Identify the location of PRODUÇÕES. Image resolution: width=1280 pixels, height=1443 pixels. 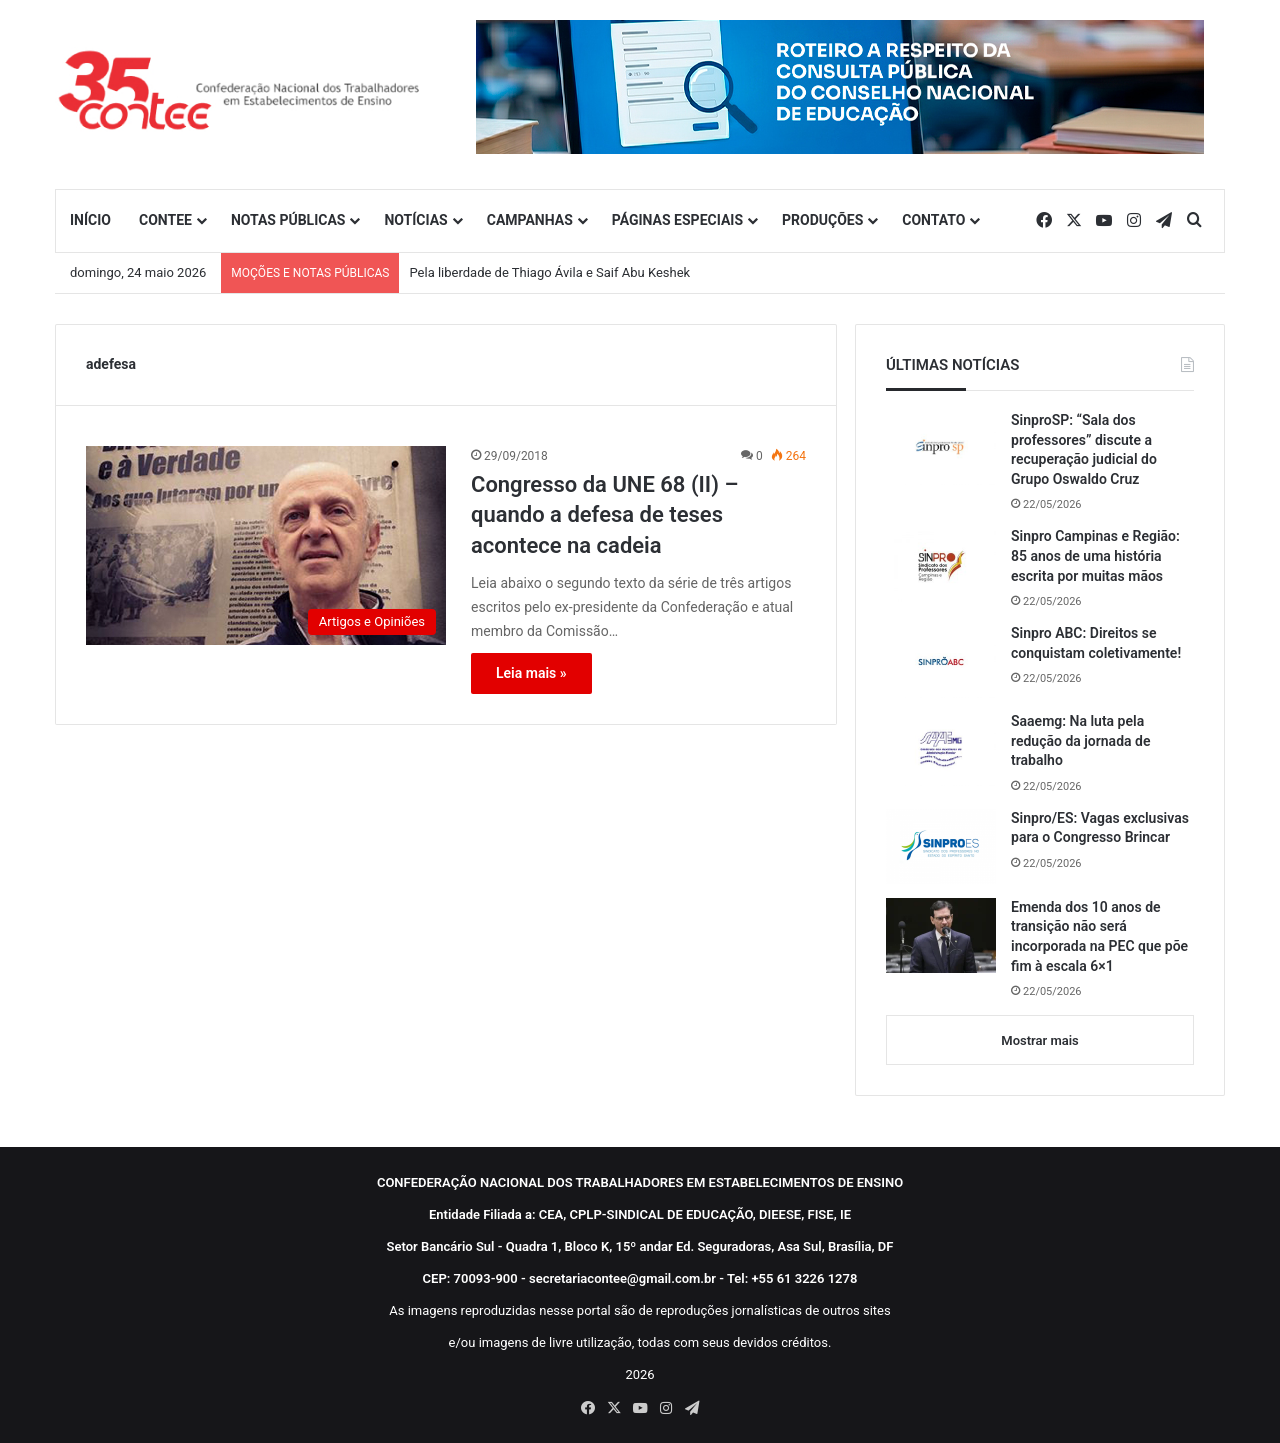
(822, 220).